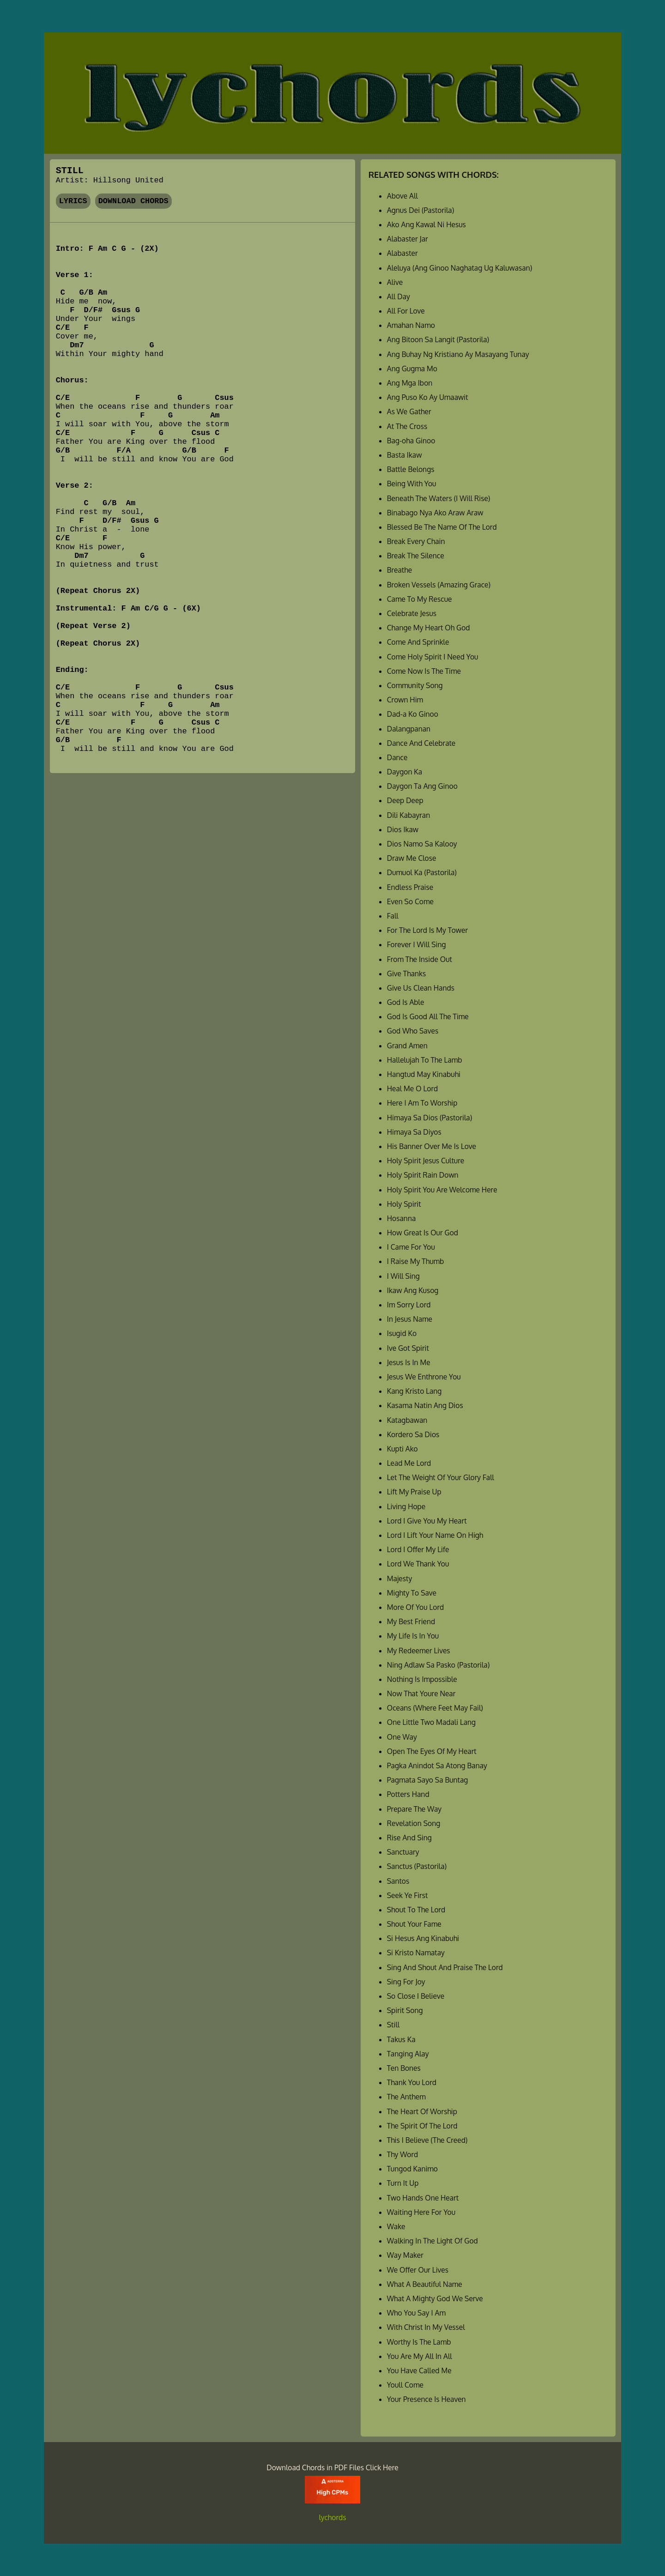  What do you see at coordinates (415, 1261) in the screenshot?
I see `I Raise My Thumb` at bounding box center [415, 1261].